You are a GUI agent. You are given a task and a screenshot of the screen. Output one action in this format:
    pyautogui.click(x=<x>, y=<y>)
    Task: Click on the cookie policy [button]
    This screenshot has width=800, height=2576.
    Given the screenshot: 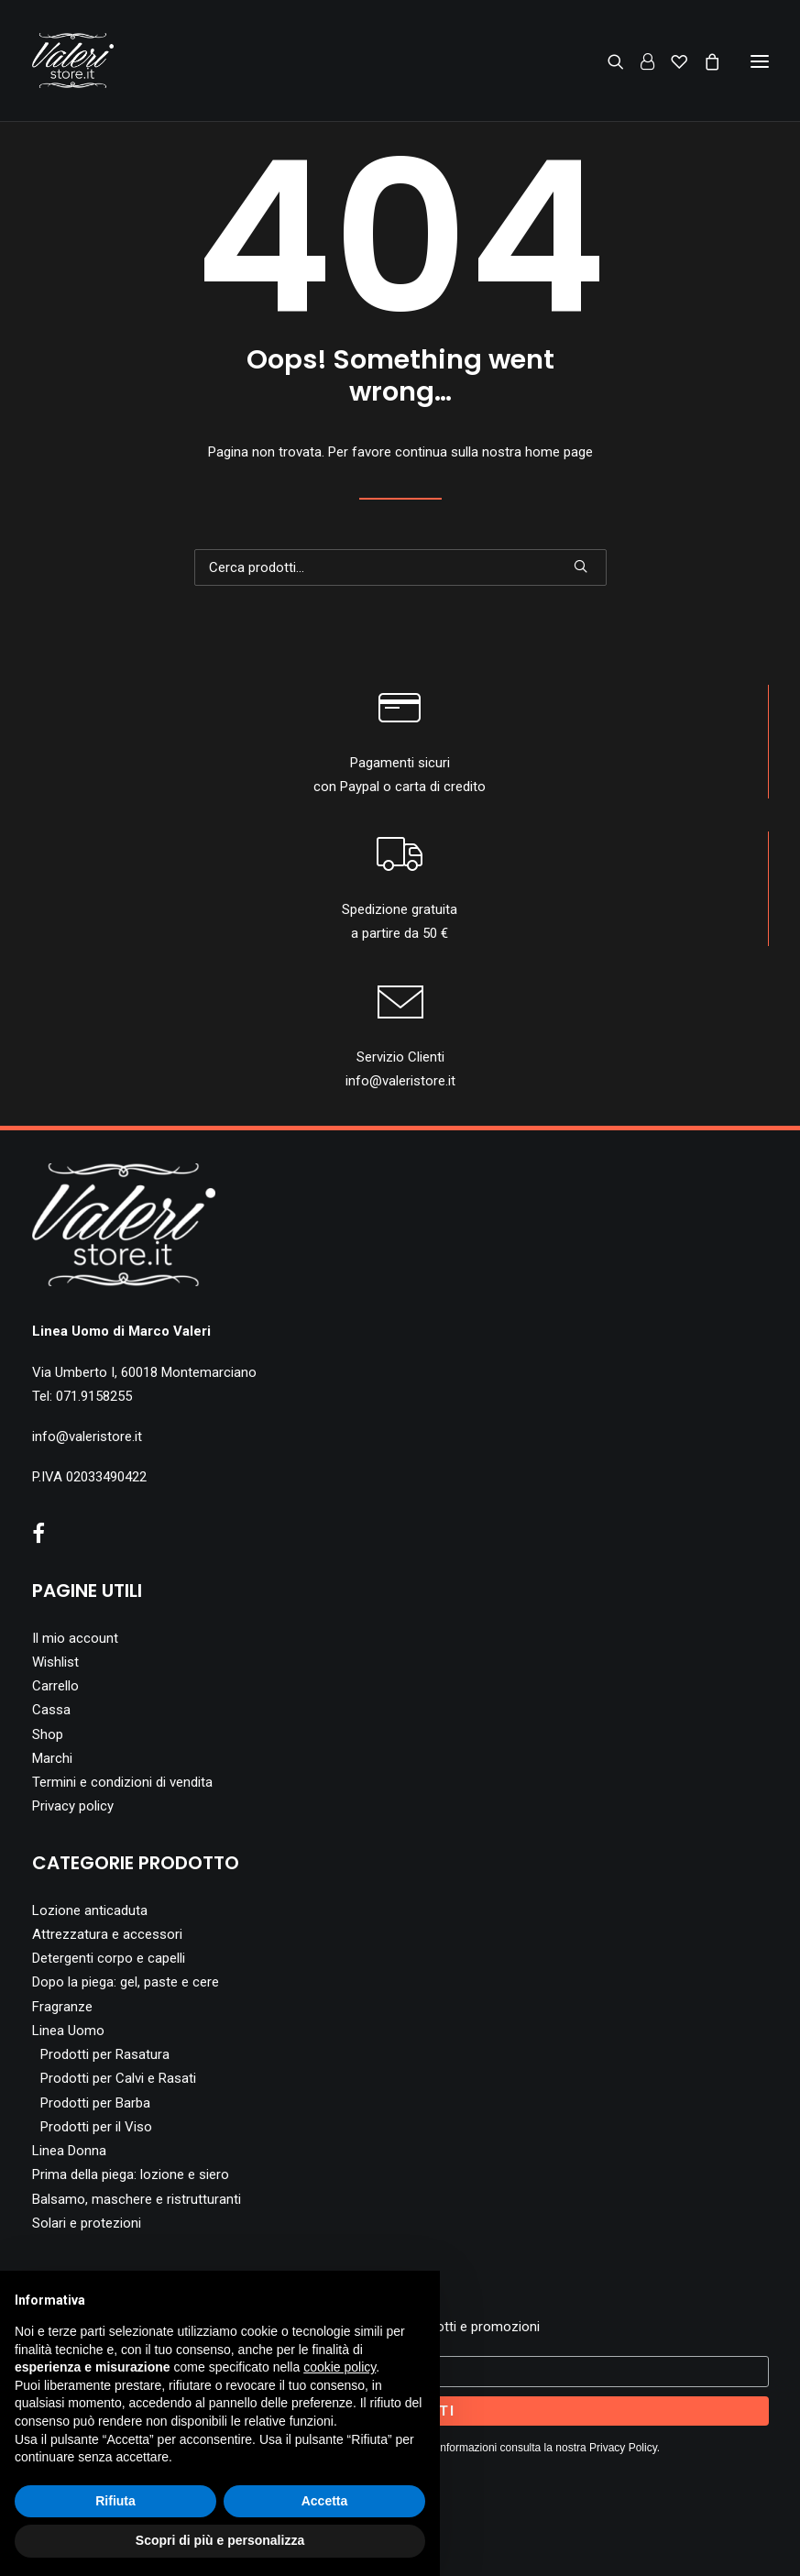 What is the action you would take?
    pyautogui.click(x=339, y=2367)
    